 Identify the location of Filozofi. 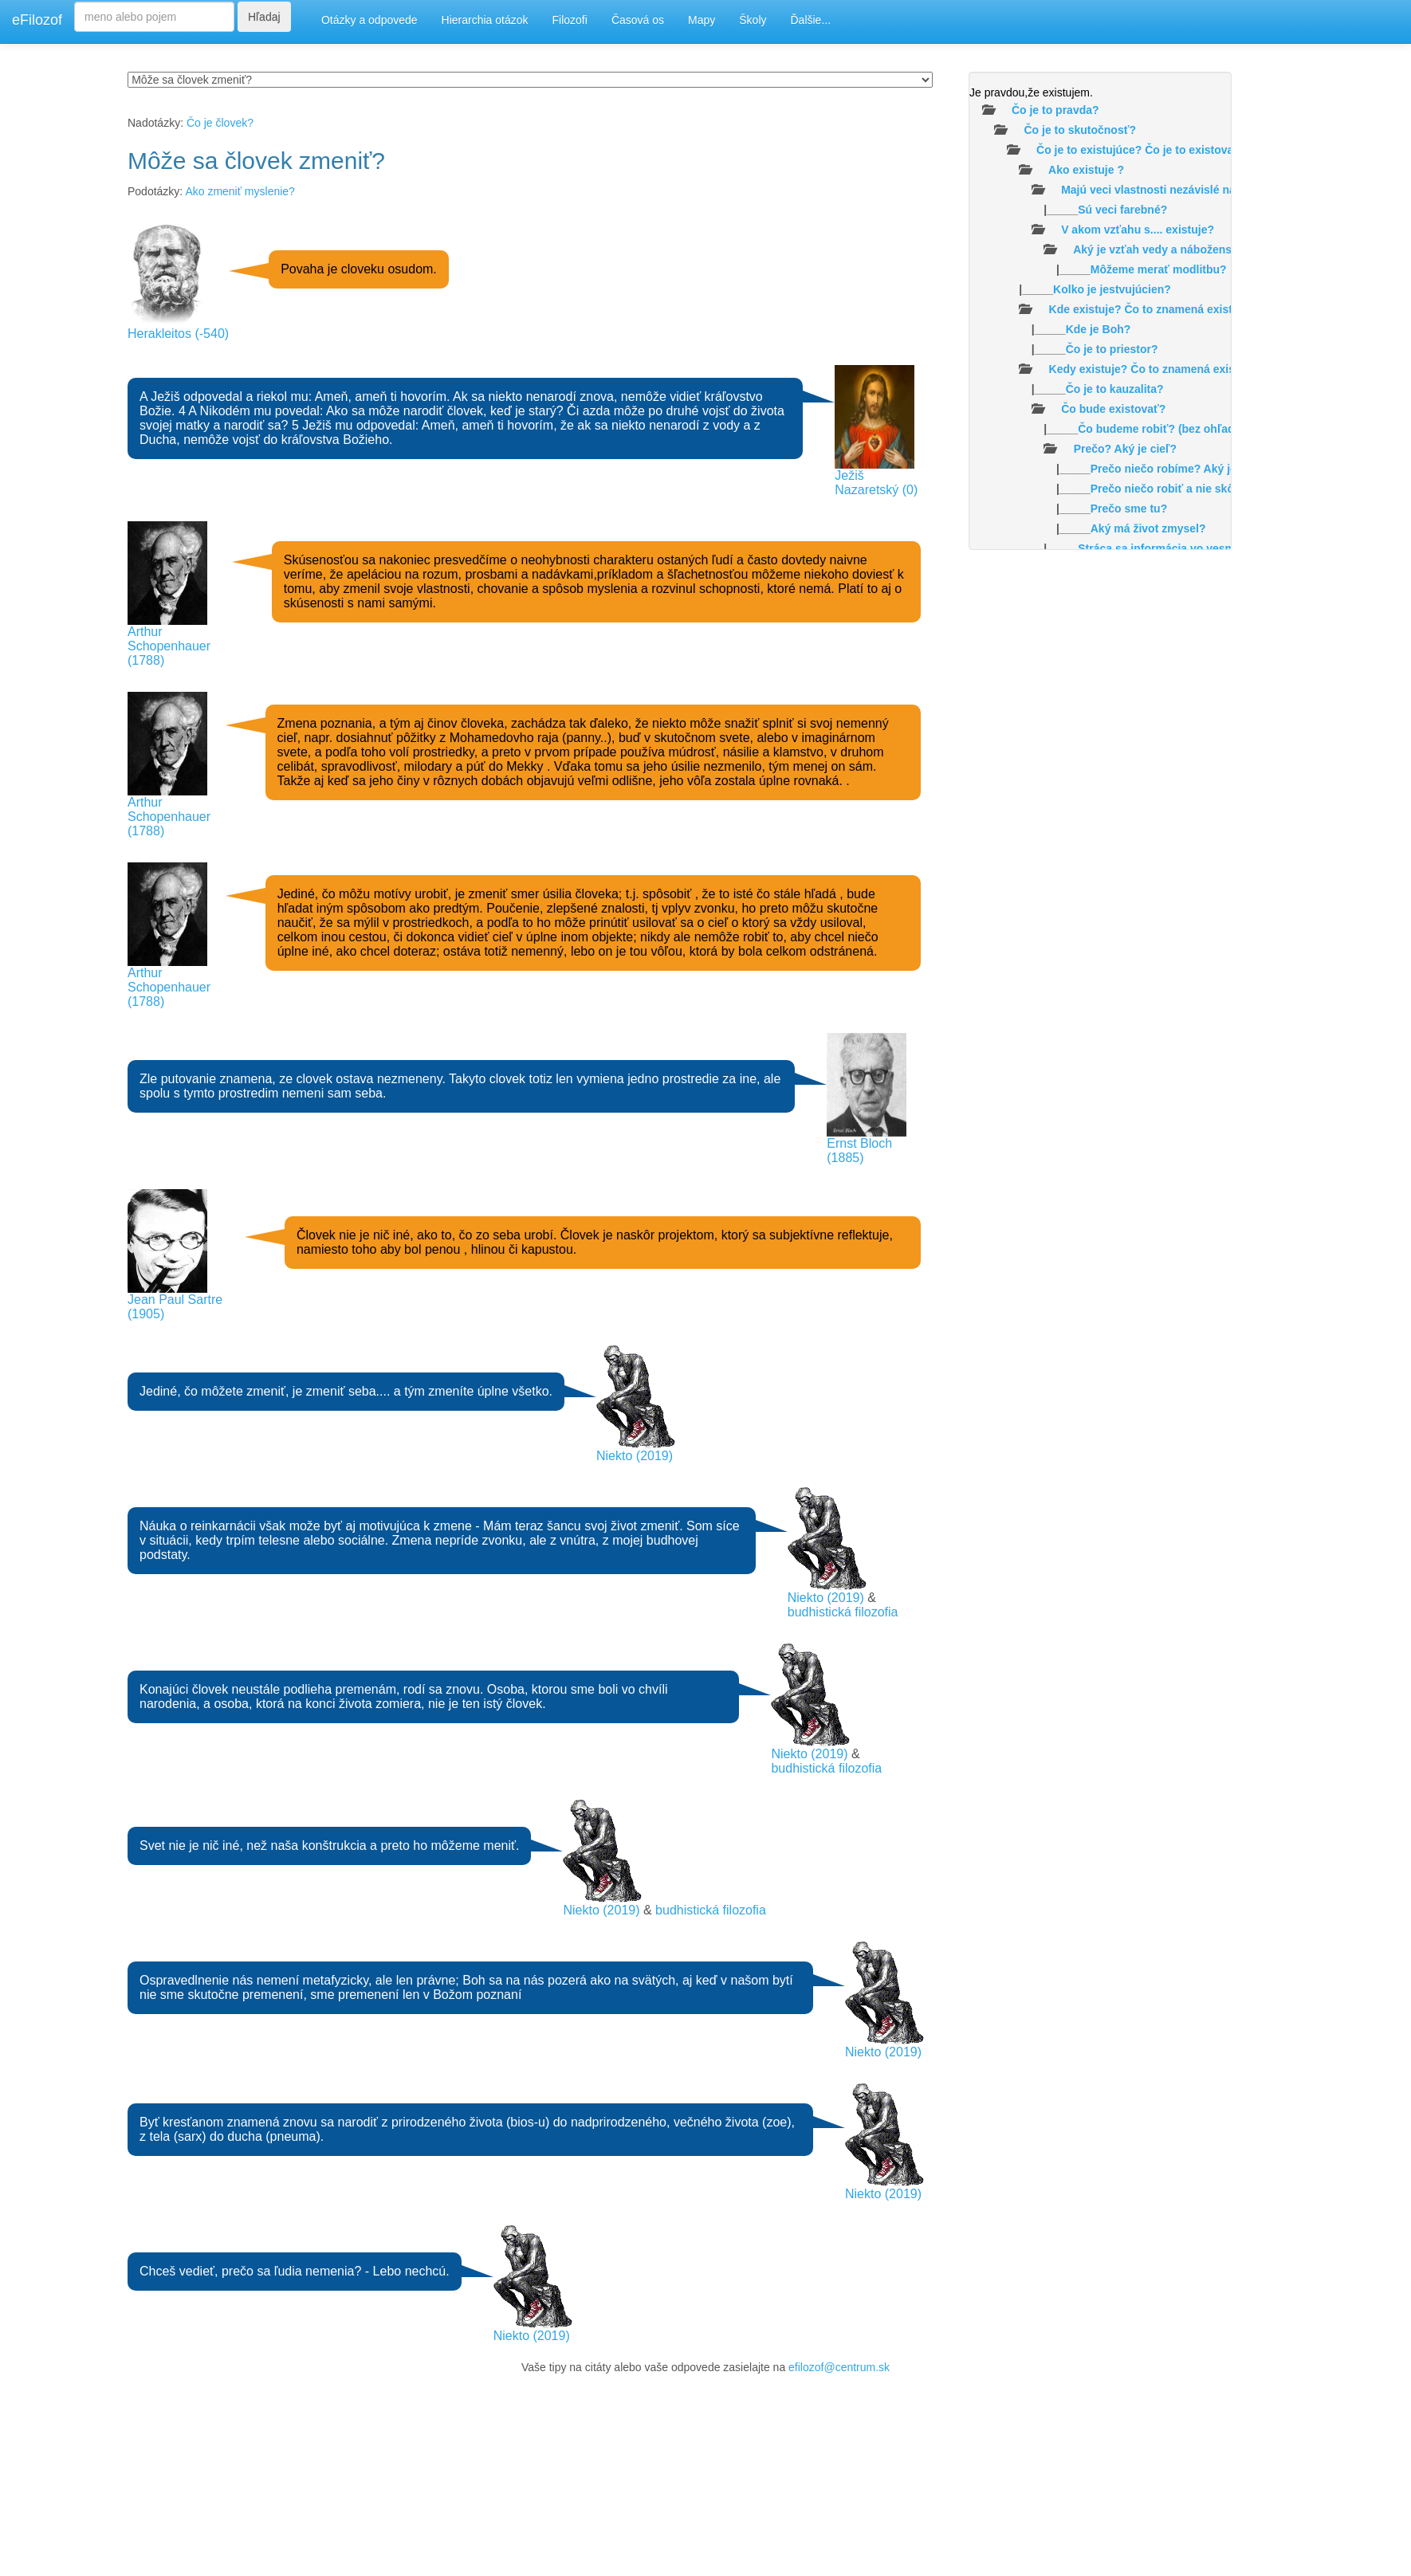
(570, 20).